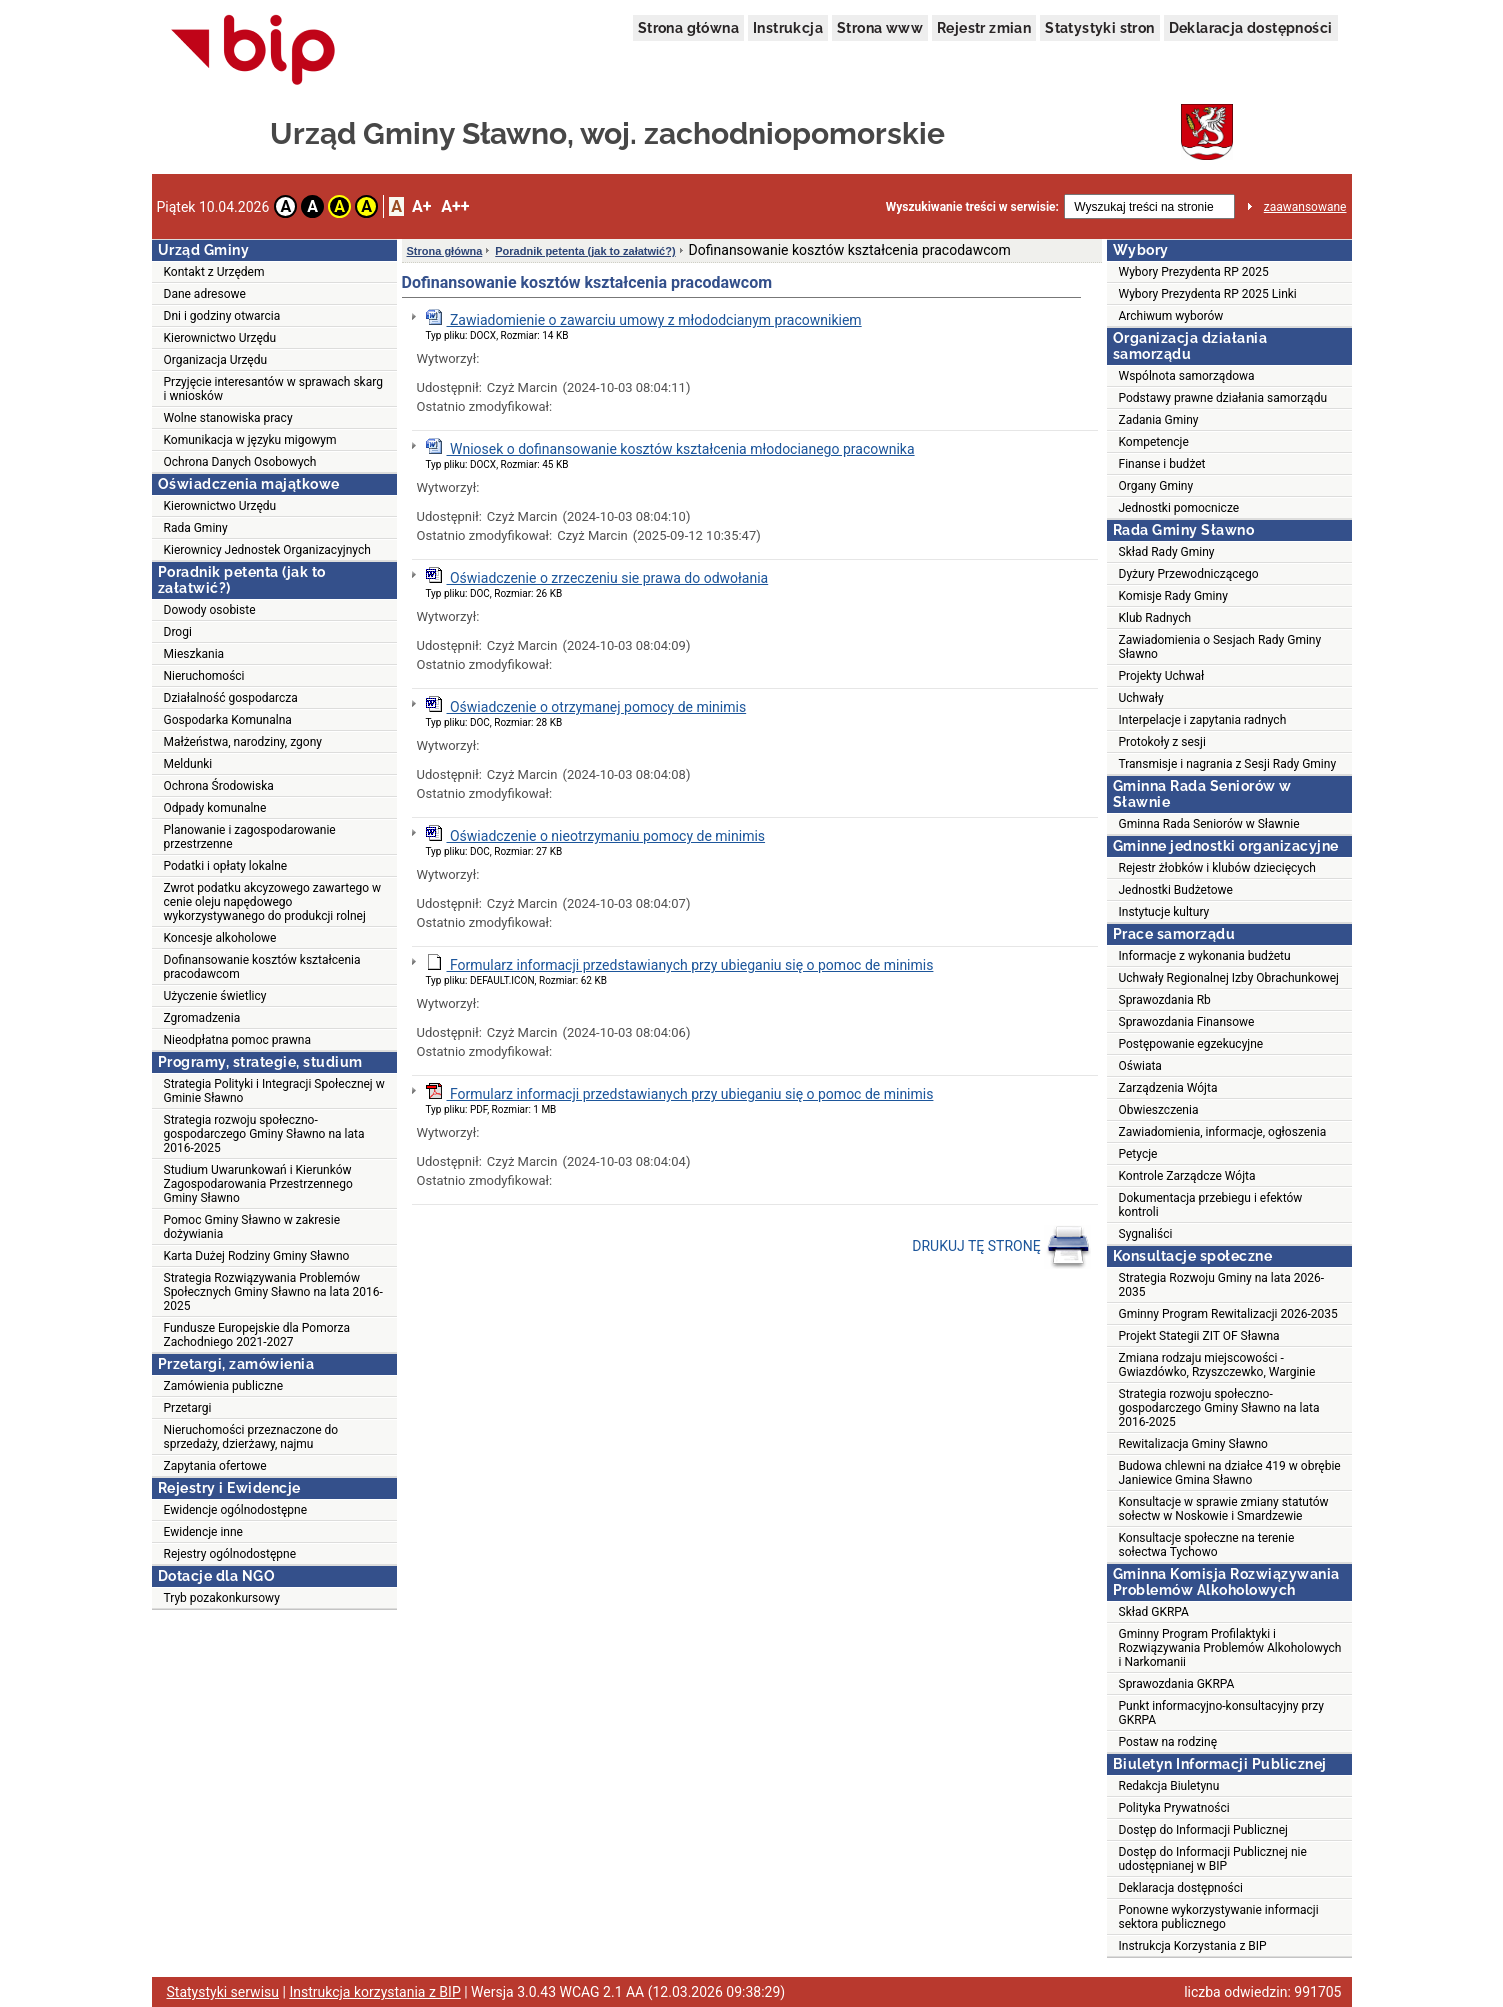 This screenshot has width=1503, height=2007. What do you see at coordinates (1179, 508) in the screenshot?
I see `Jednostki pomocnicze` at bounding box center [1179, 508].